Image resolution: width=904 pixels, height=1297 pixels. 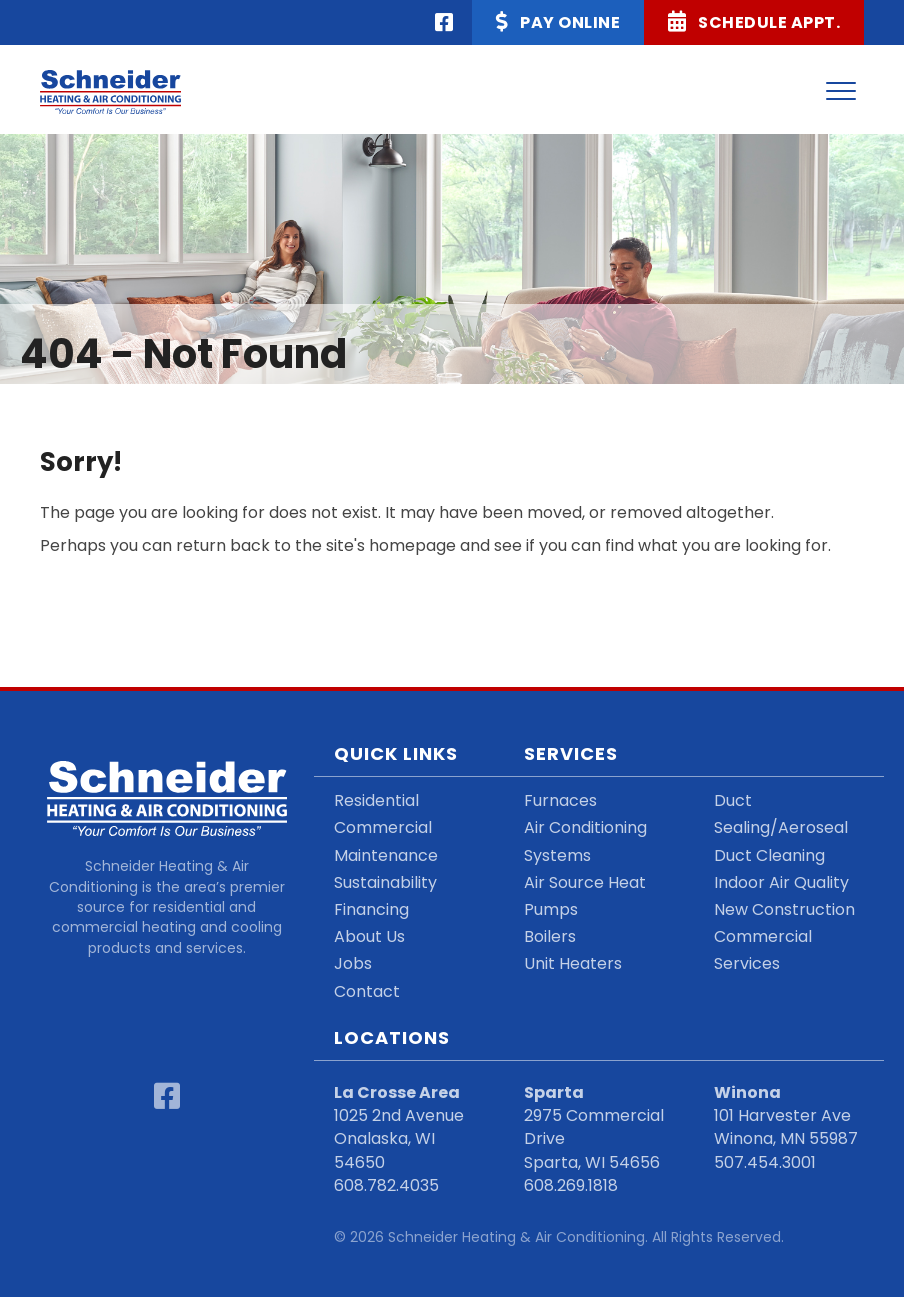 What do you see at coordinates (367, 991) in the screenshot?
I see `Contact` at bounding box center [367, 991].